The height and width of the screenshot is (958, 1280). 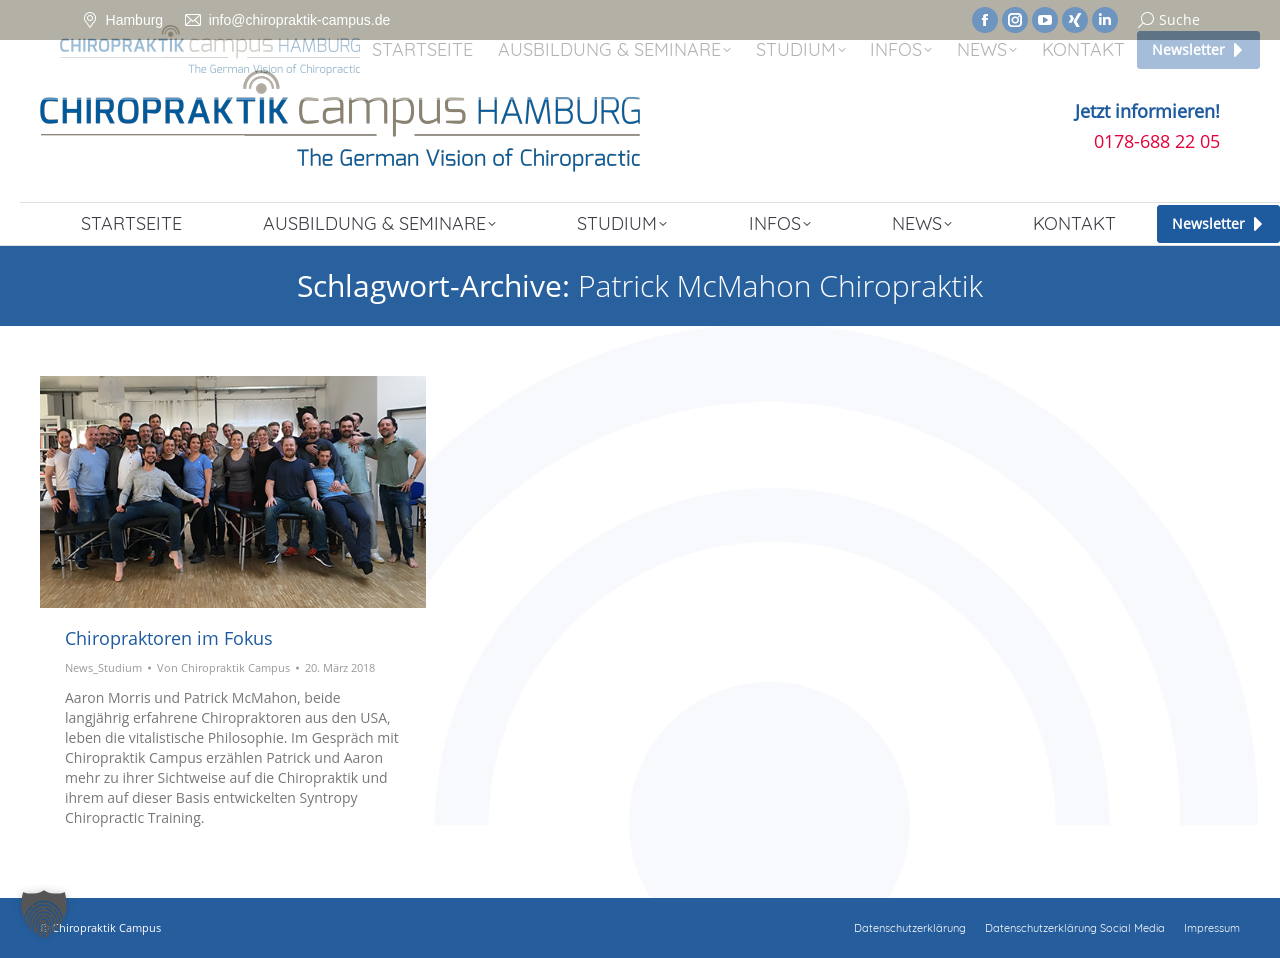 What do you see at coordinates (169, 638) in the screenshot?
I see `Chiropraktoren im Fokus` at bounding box center [169, 638].